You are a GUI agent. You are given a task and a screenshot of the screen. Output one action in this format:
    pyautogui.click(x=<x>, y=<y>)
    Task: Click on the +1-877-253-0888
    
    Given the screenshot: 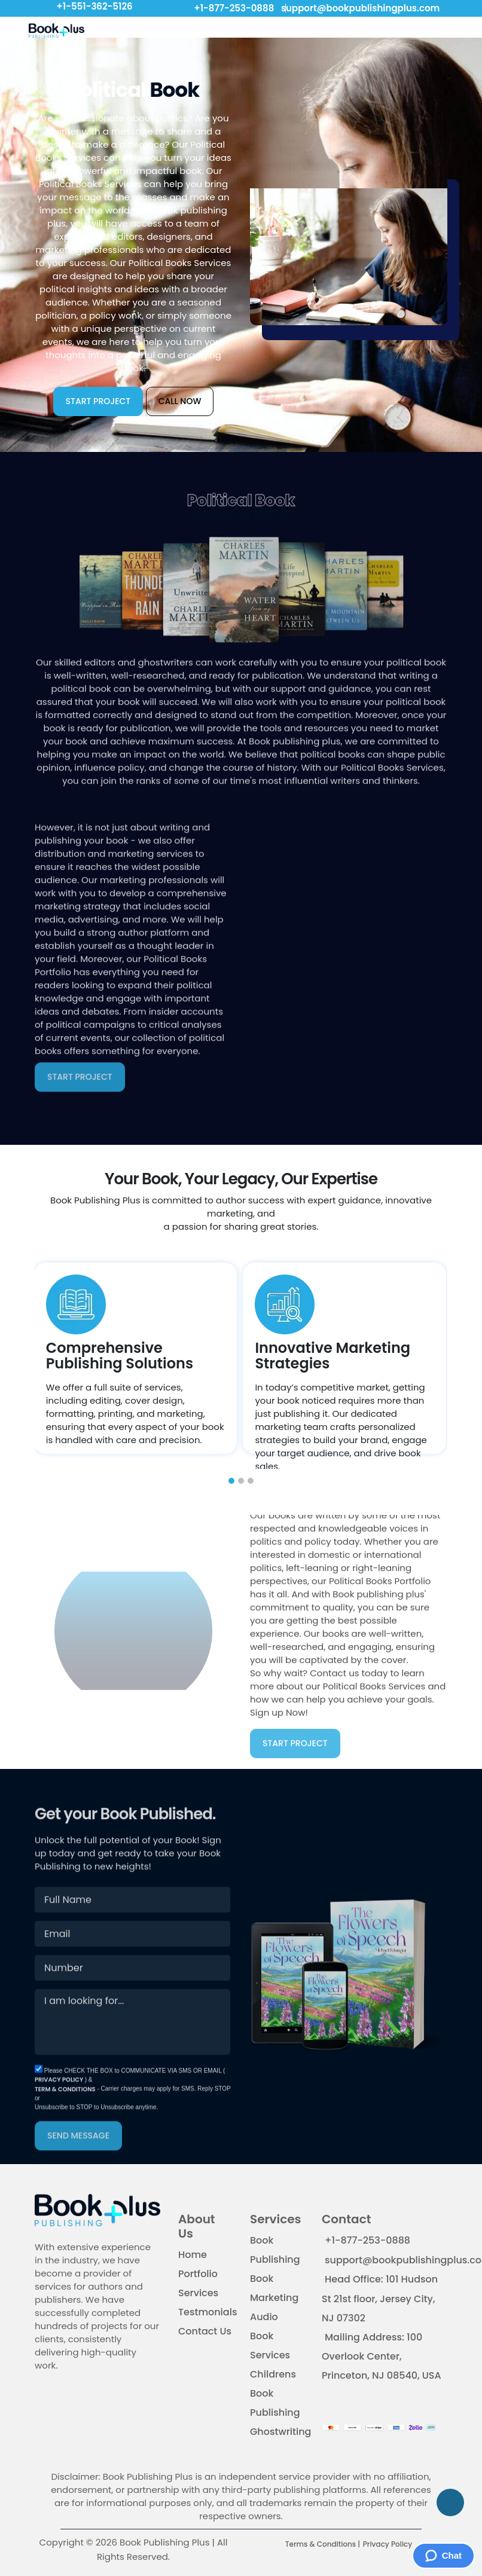 What is the action you would take?
    pyautogui.click(x=232, y=8)
    